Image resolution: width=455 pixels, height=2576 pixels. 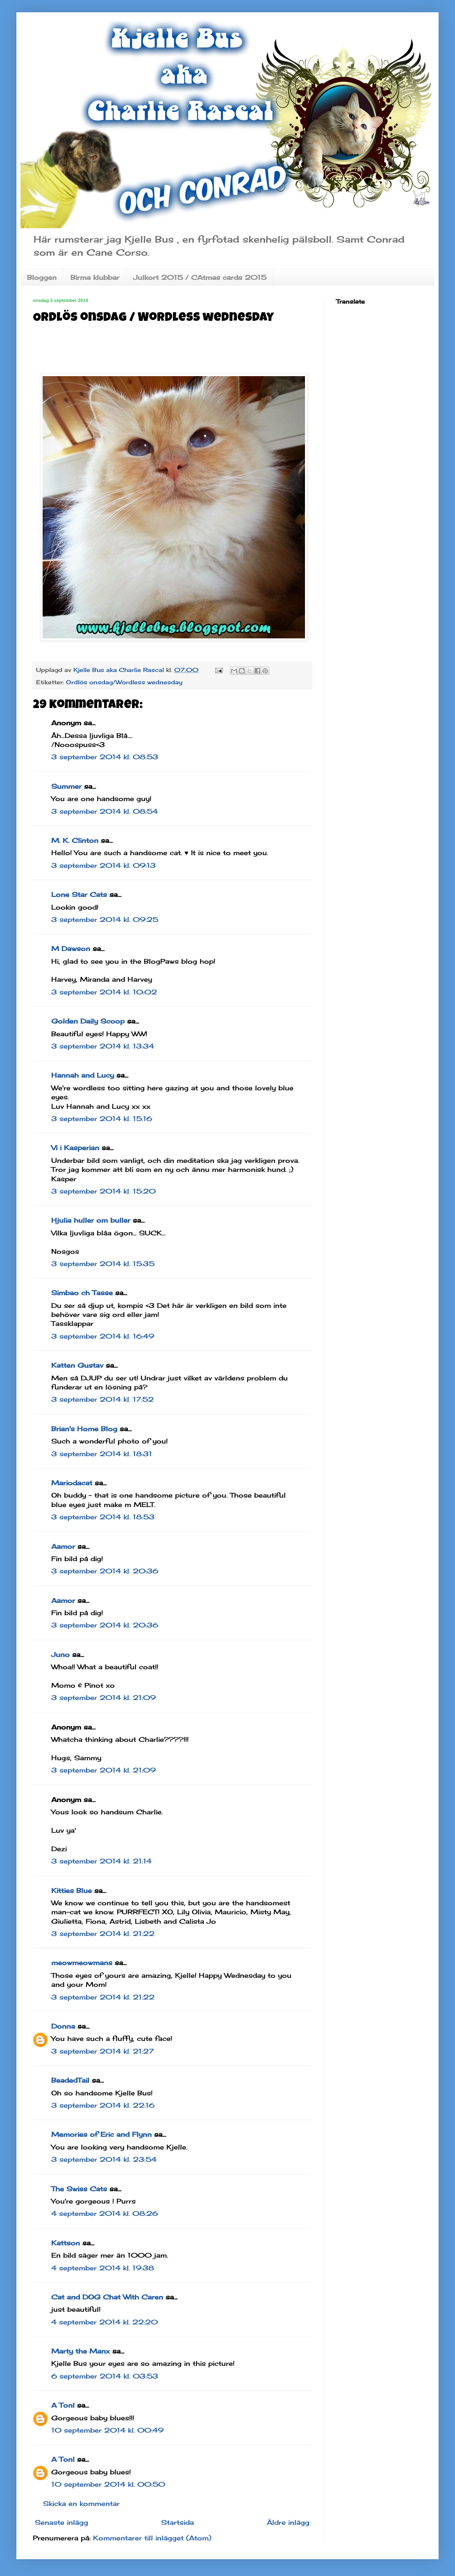 I want to click on 3 september 2014 kl. 18:53, so click(x=103, y=1517).